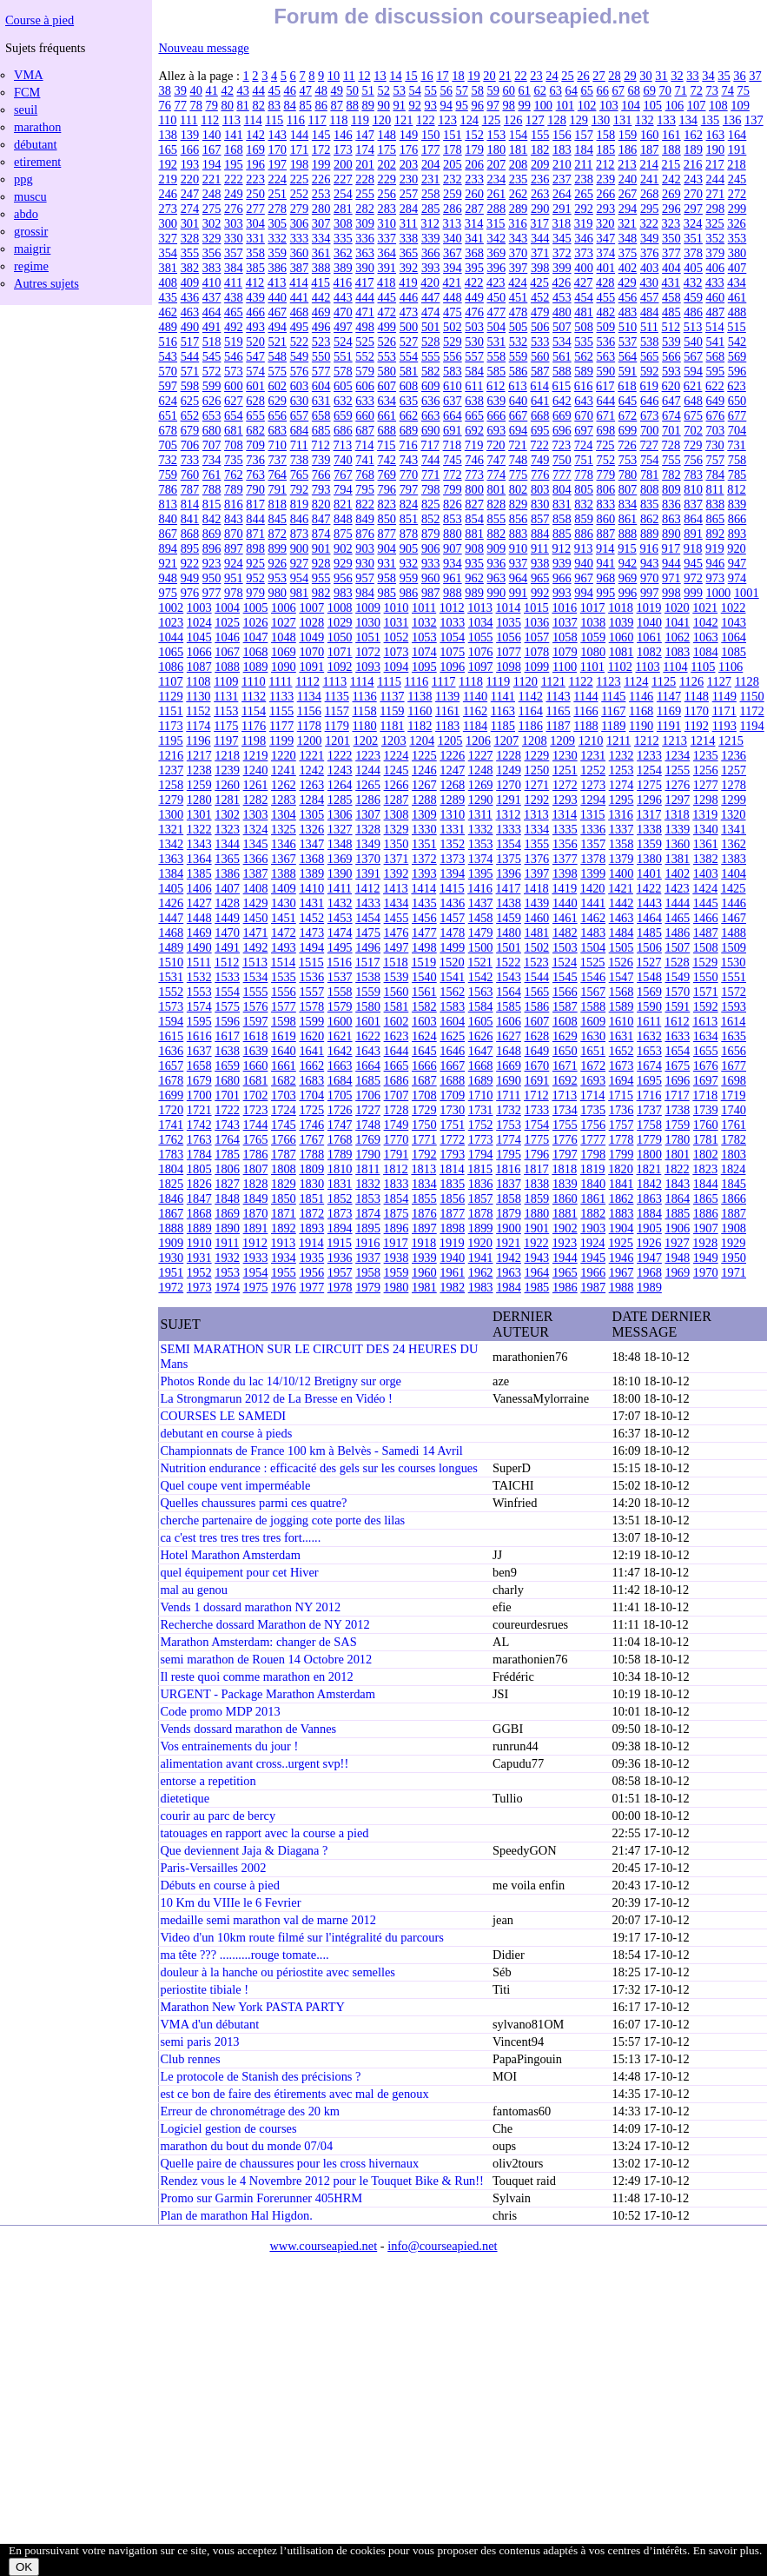 The height and width of the screenshot is (2576, 767). Describe the element at coordinates (424, 918) in the screenshot. I see `1456` at that location.